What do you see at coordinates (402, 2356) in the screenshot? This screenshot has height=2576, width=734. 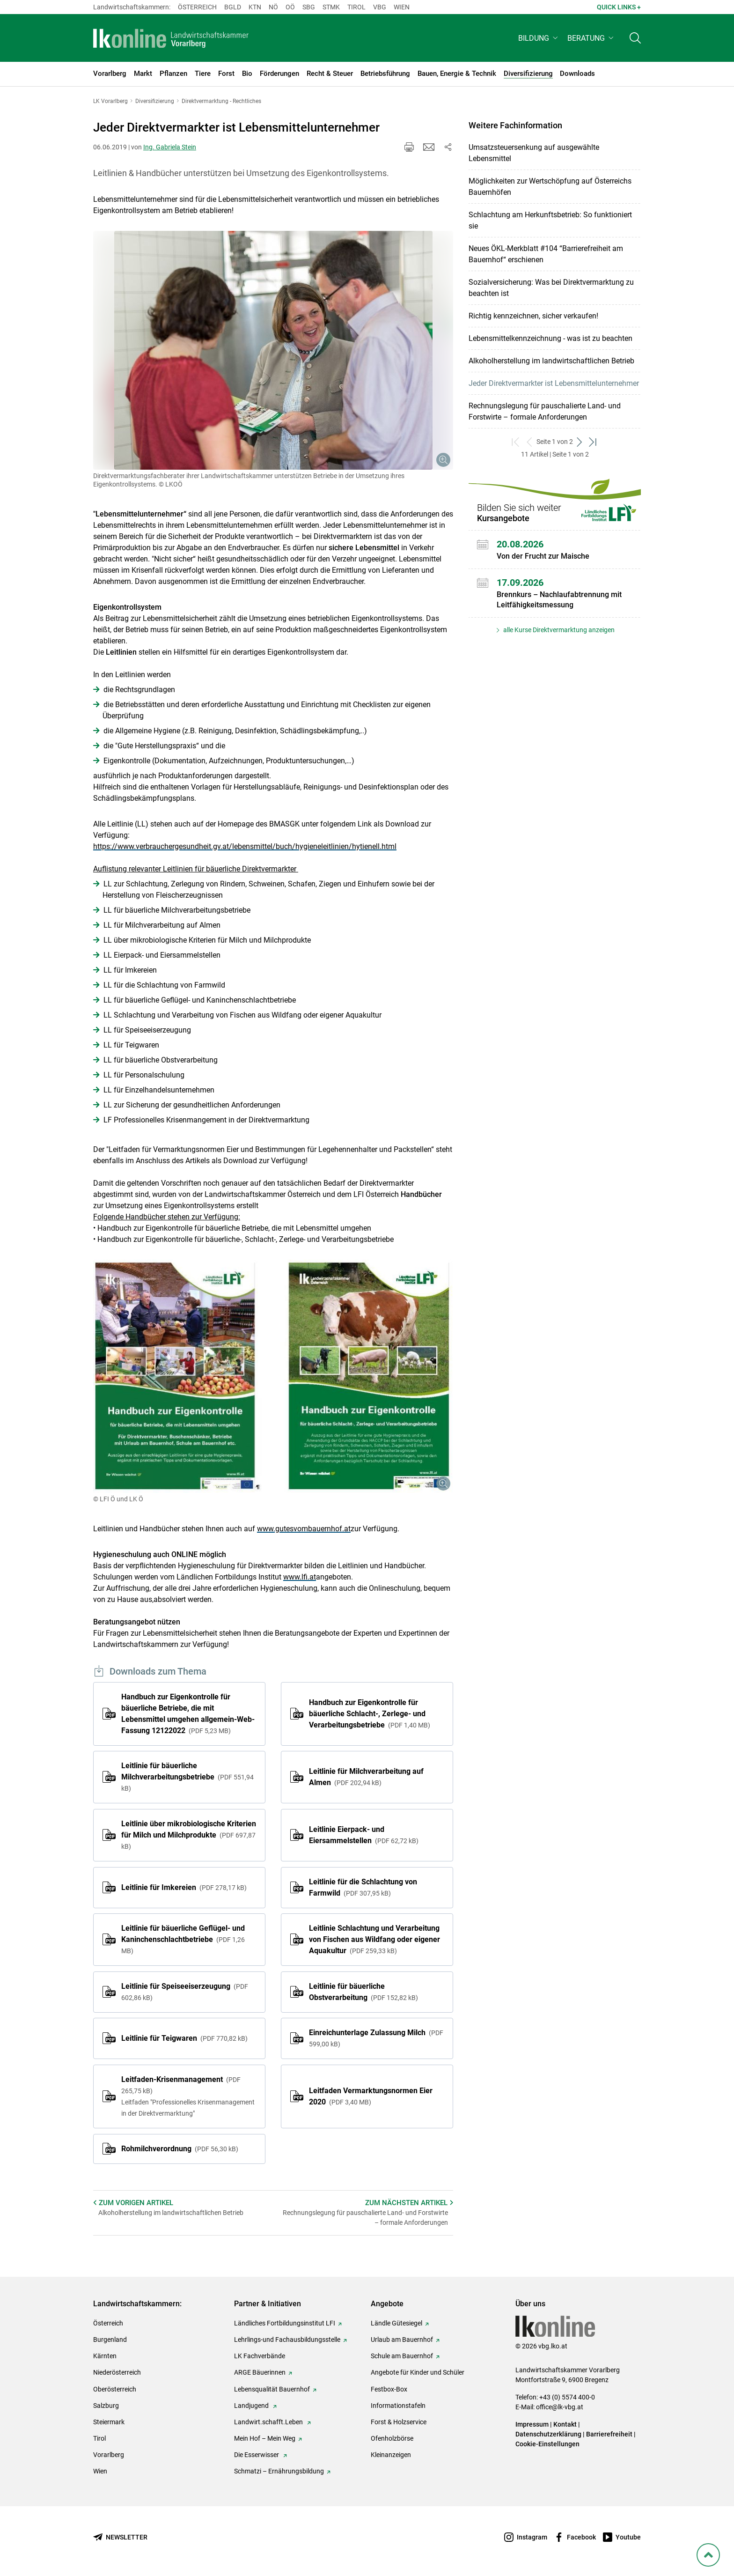 I see `Schule am Bauernhof` at bounding box center [402, 2356].